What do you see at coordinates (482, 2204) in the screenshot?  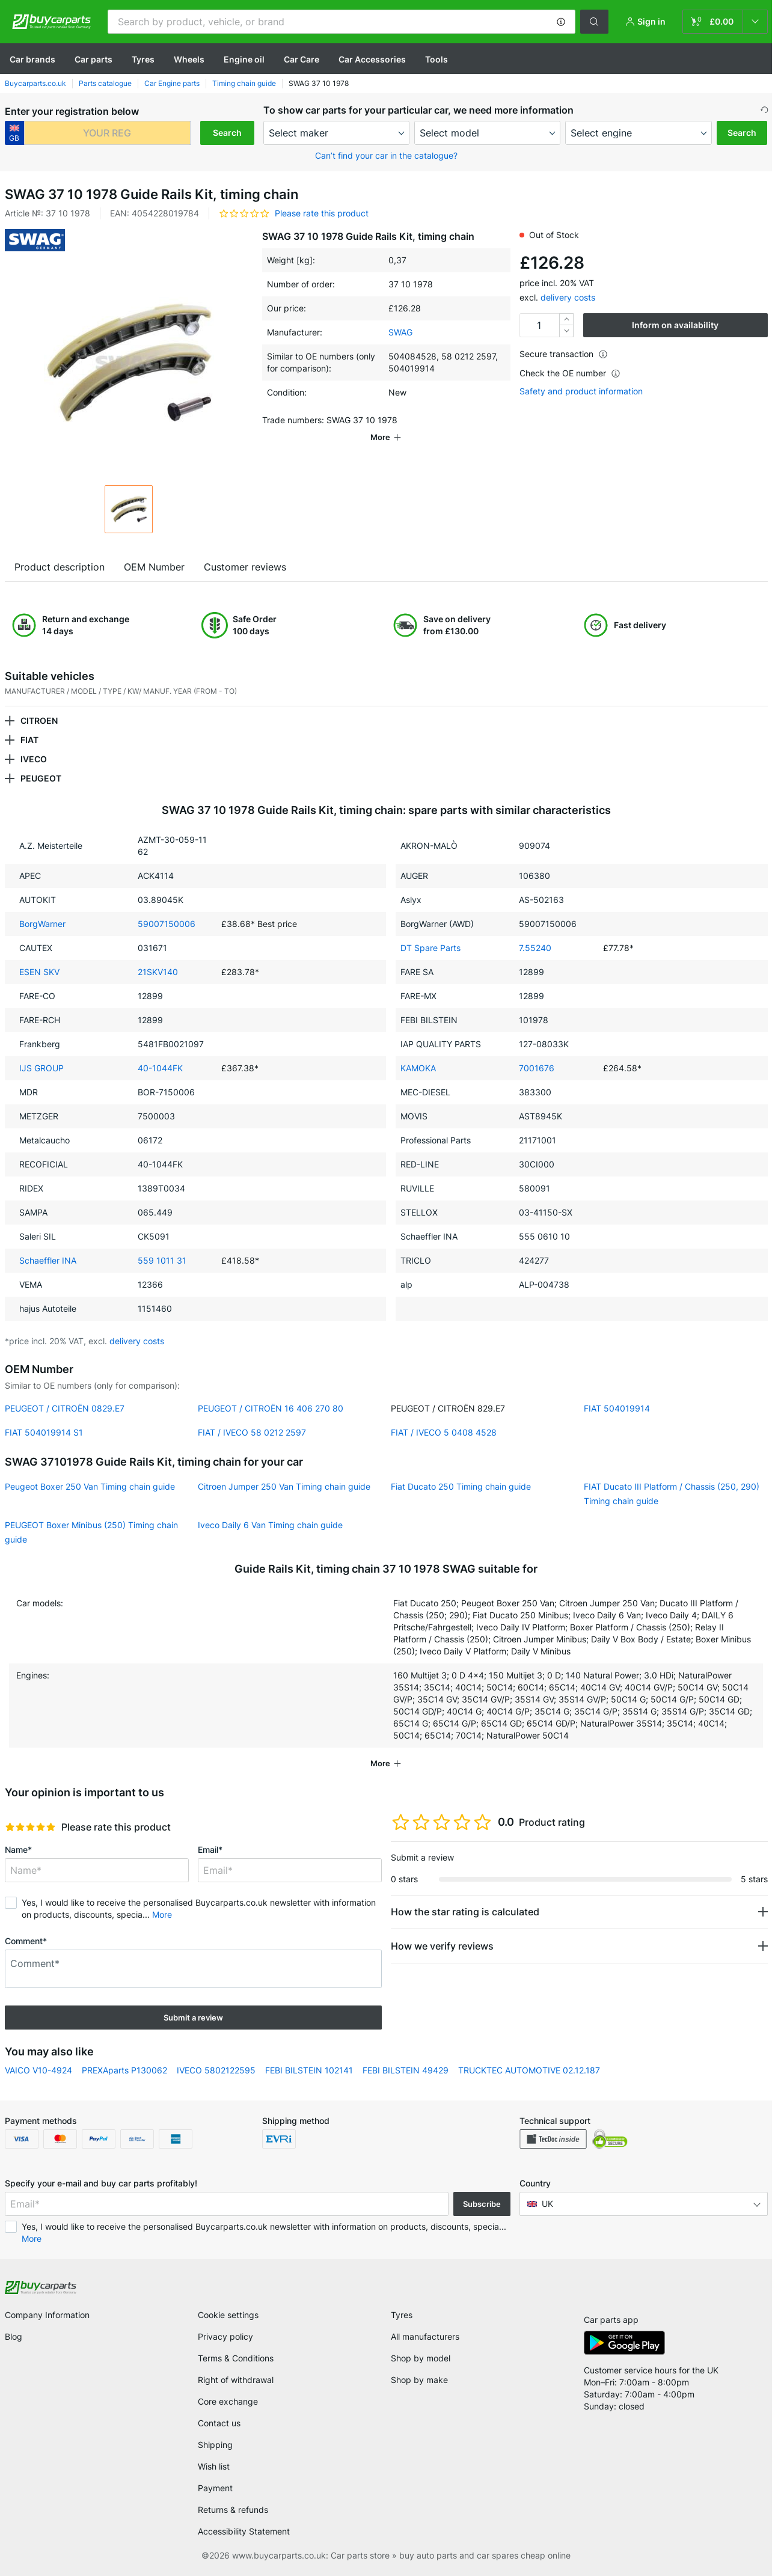 I see `Subscribe [button]` at bounding box center [482, 2204].